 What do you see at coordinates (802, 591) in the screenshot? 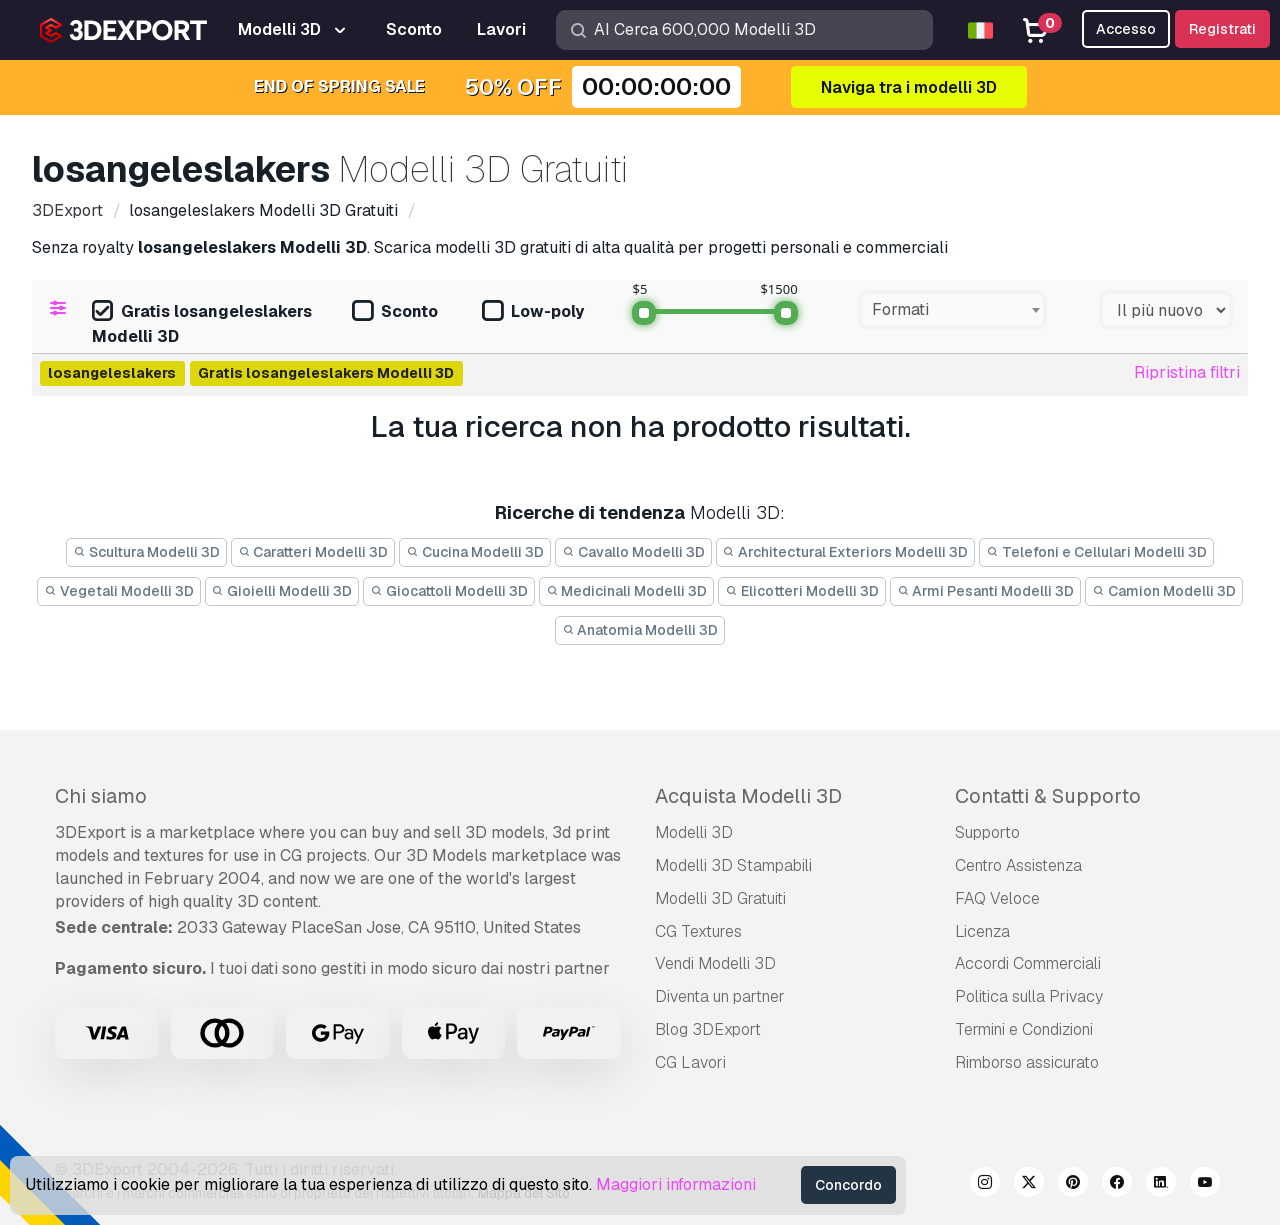
I see `Elicotteri Modelli 3D` at bounding box center [802, 591].